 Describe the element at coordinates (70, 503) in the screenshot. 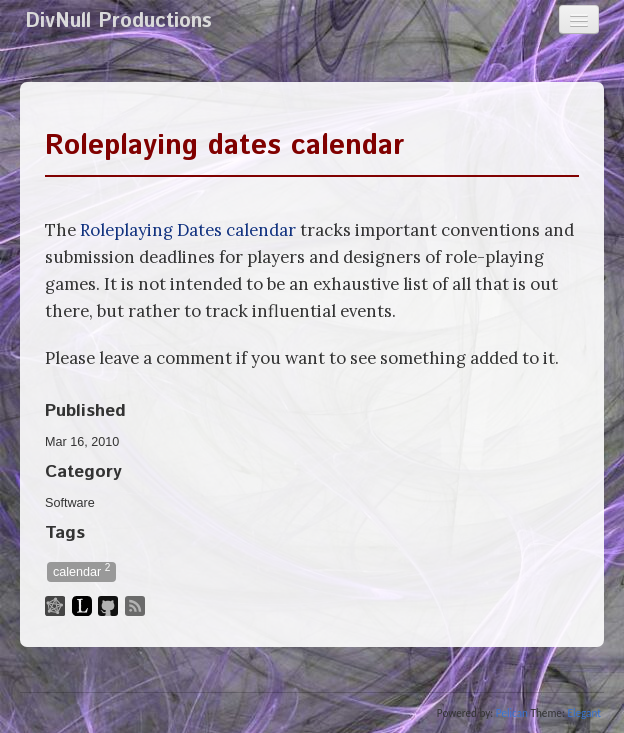

I see `Software` at that location.